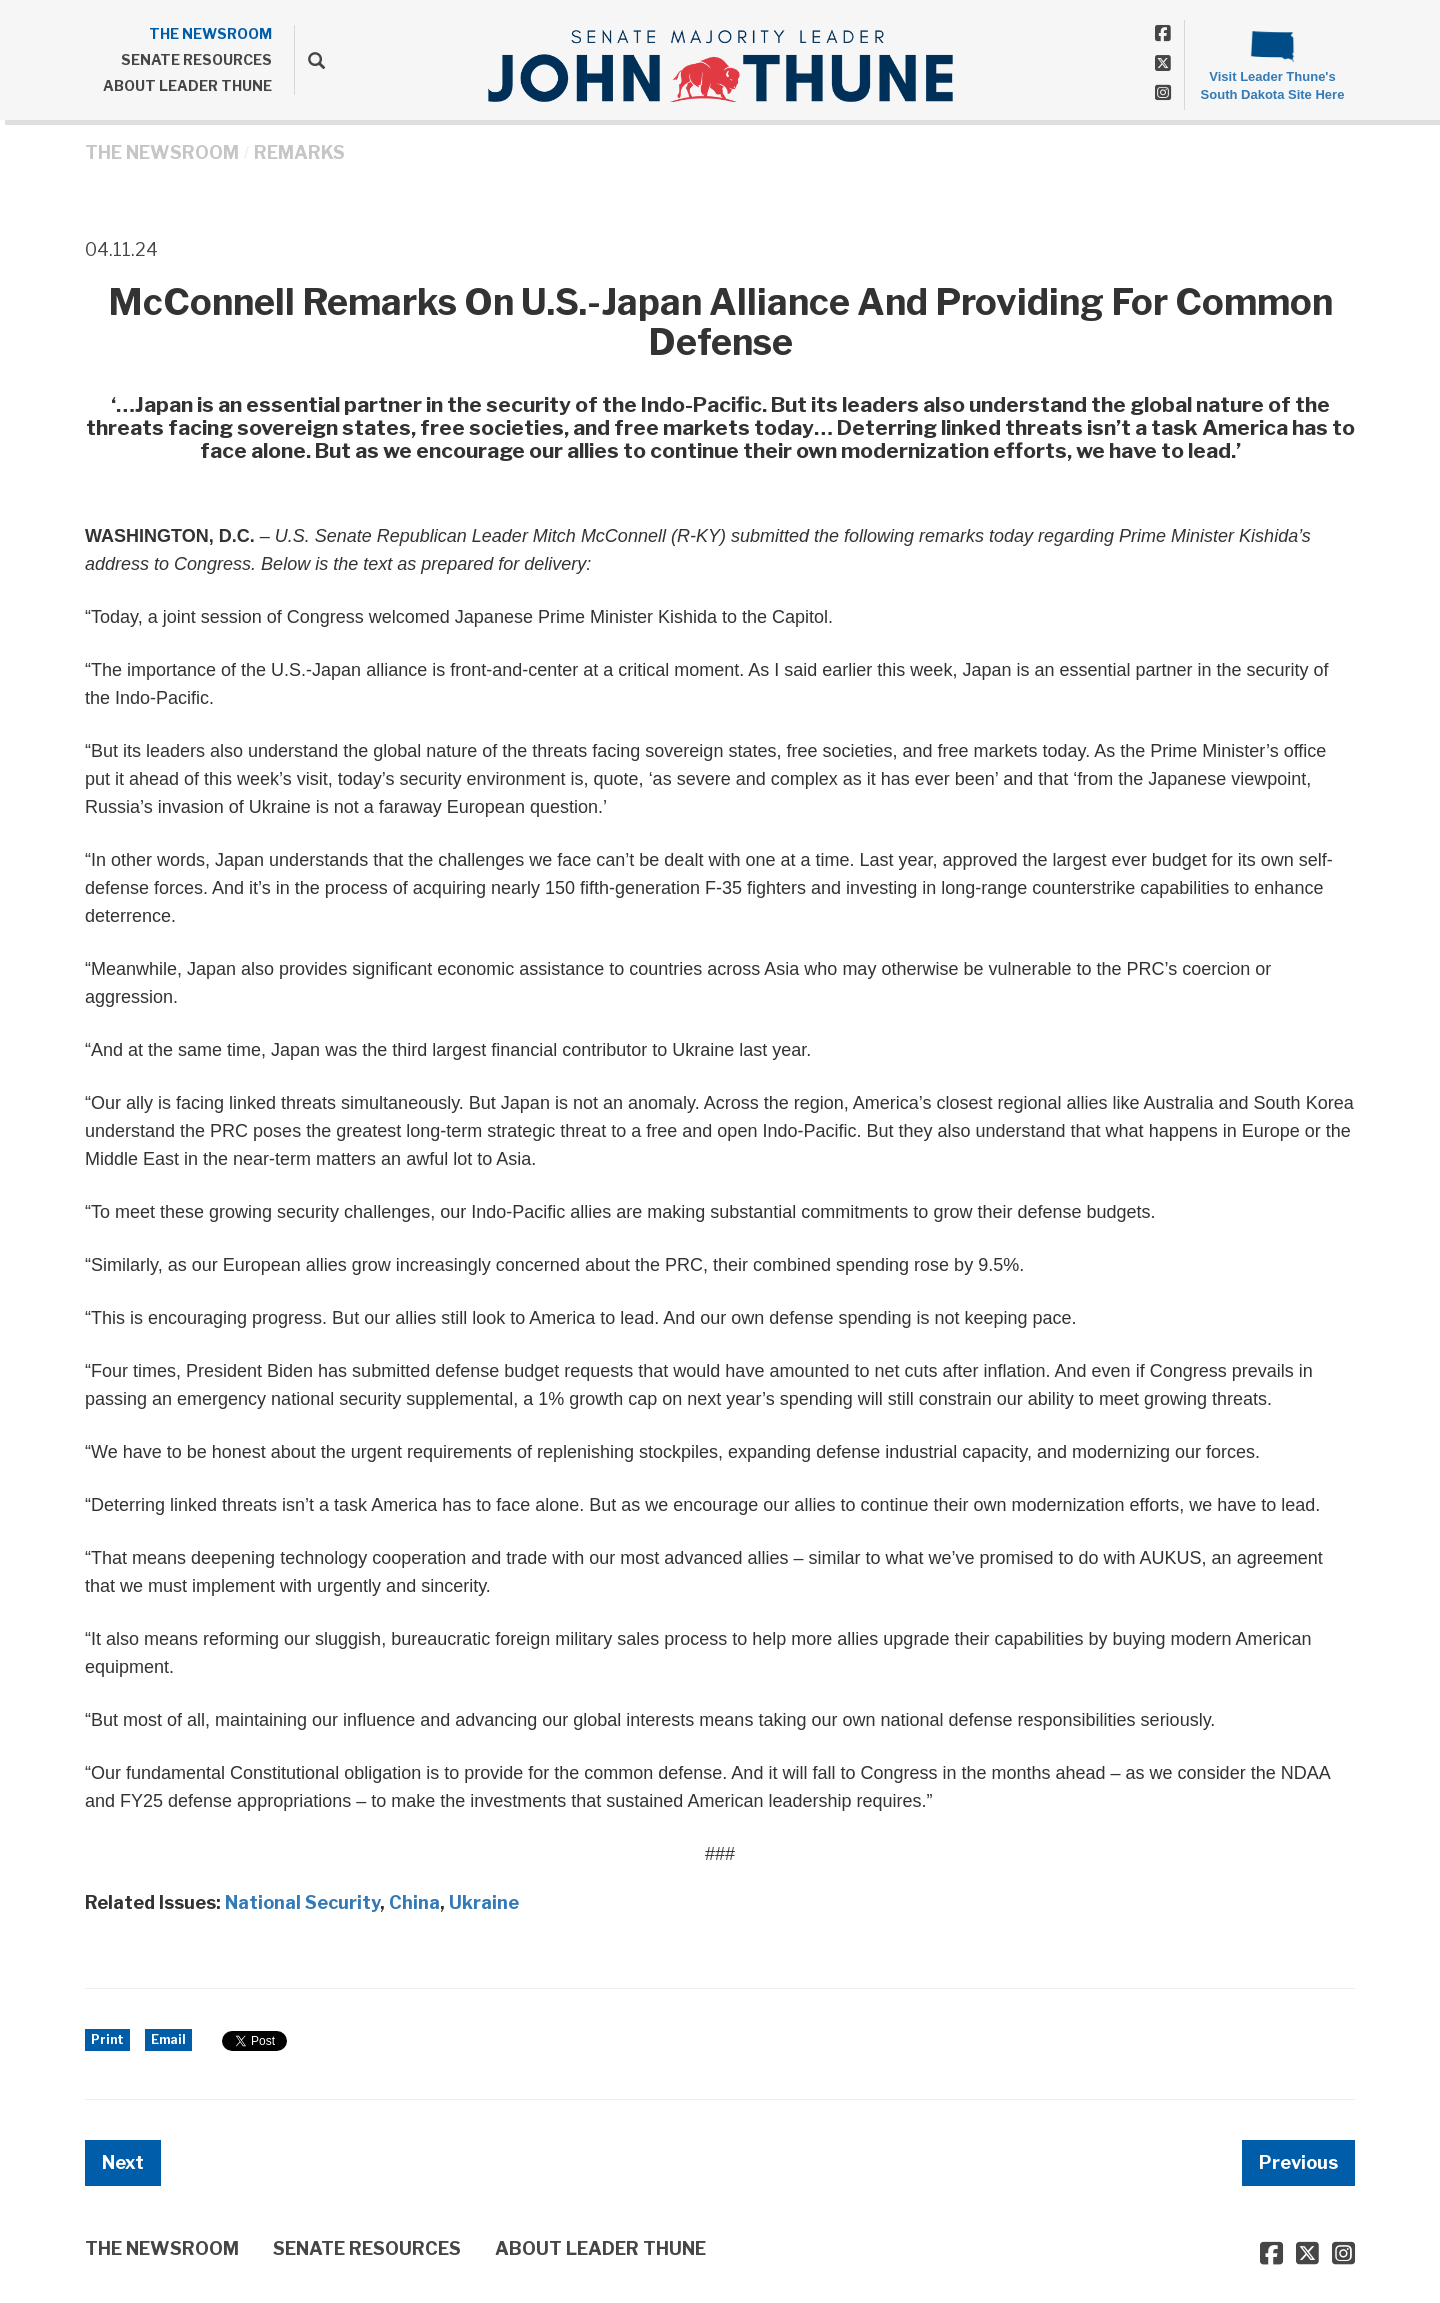  I want to click on National Security, so click(302, 1902).